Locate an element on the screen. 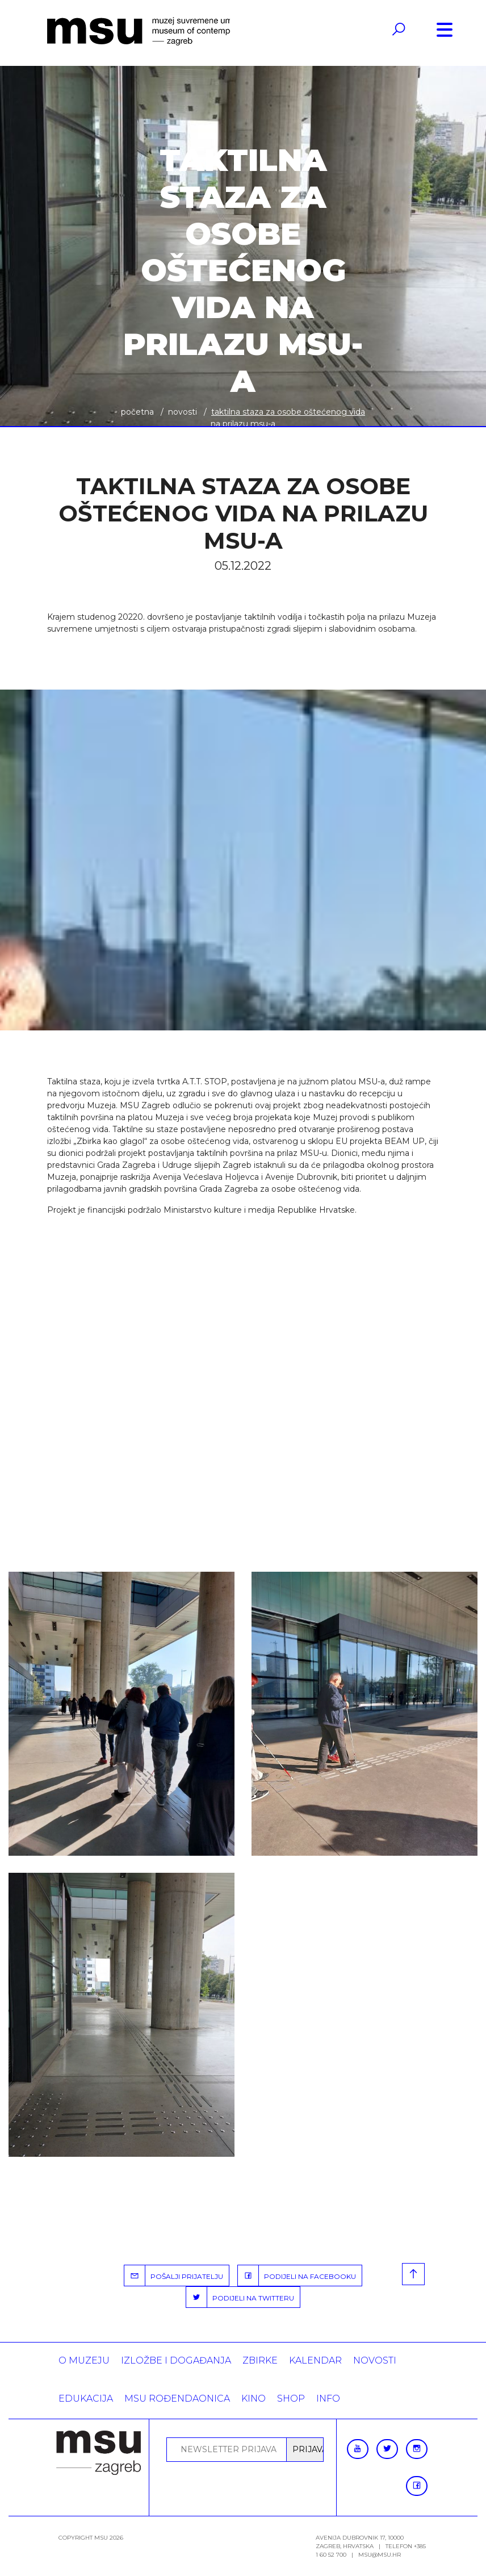 This screenshot has height=2576, width=486. Edukacija is located at coordinates (85, 2398).